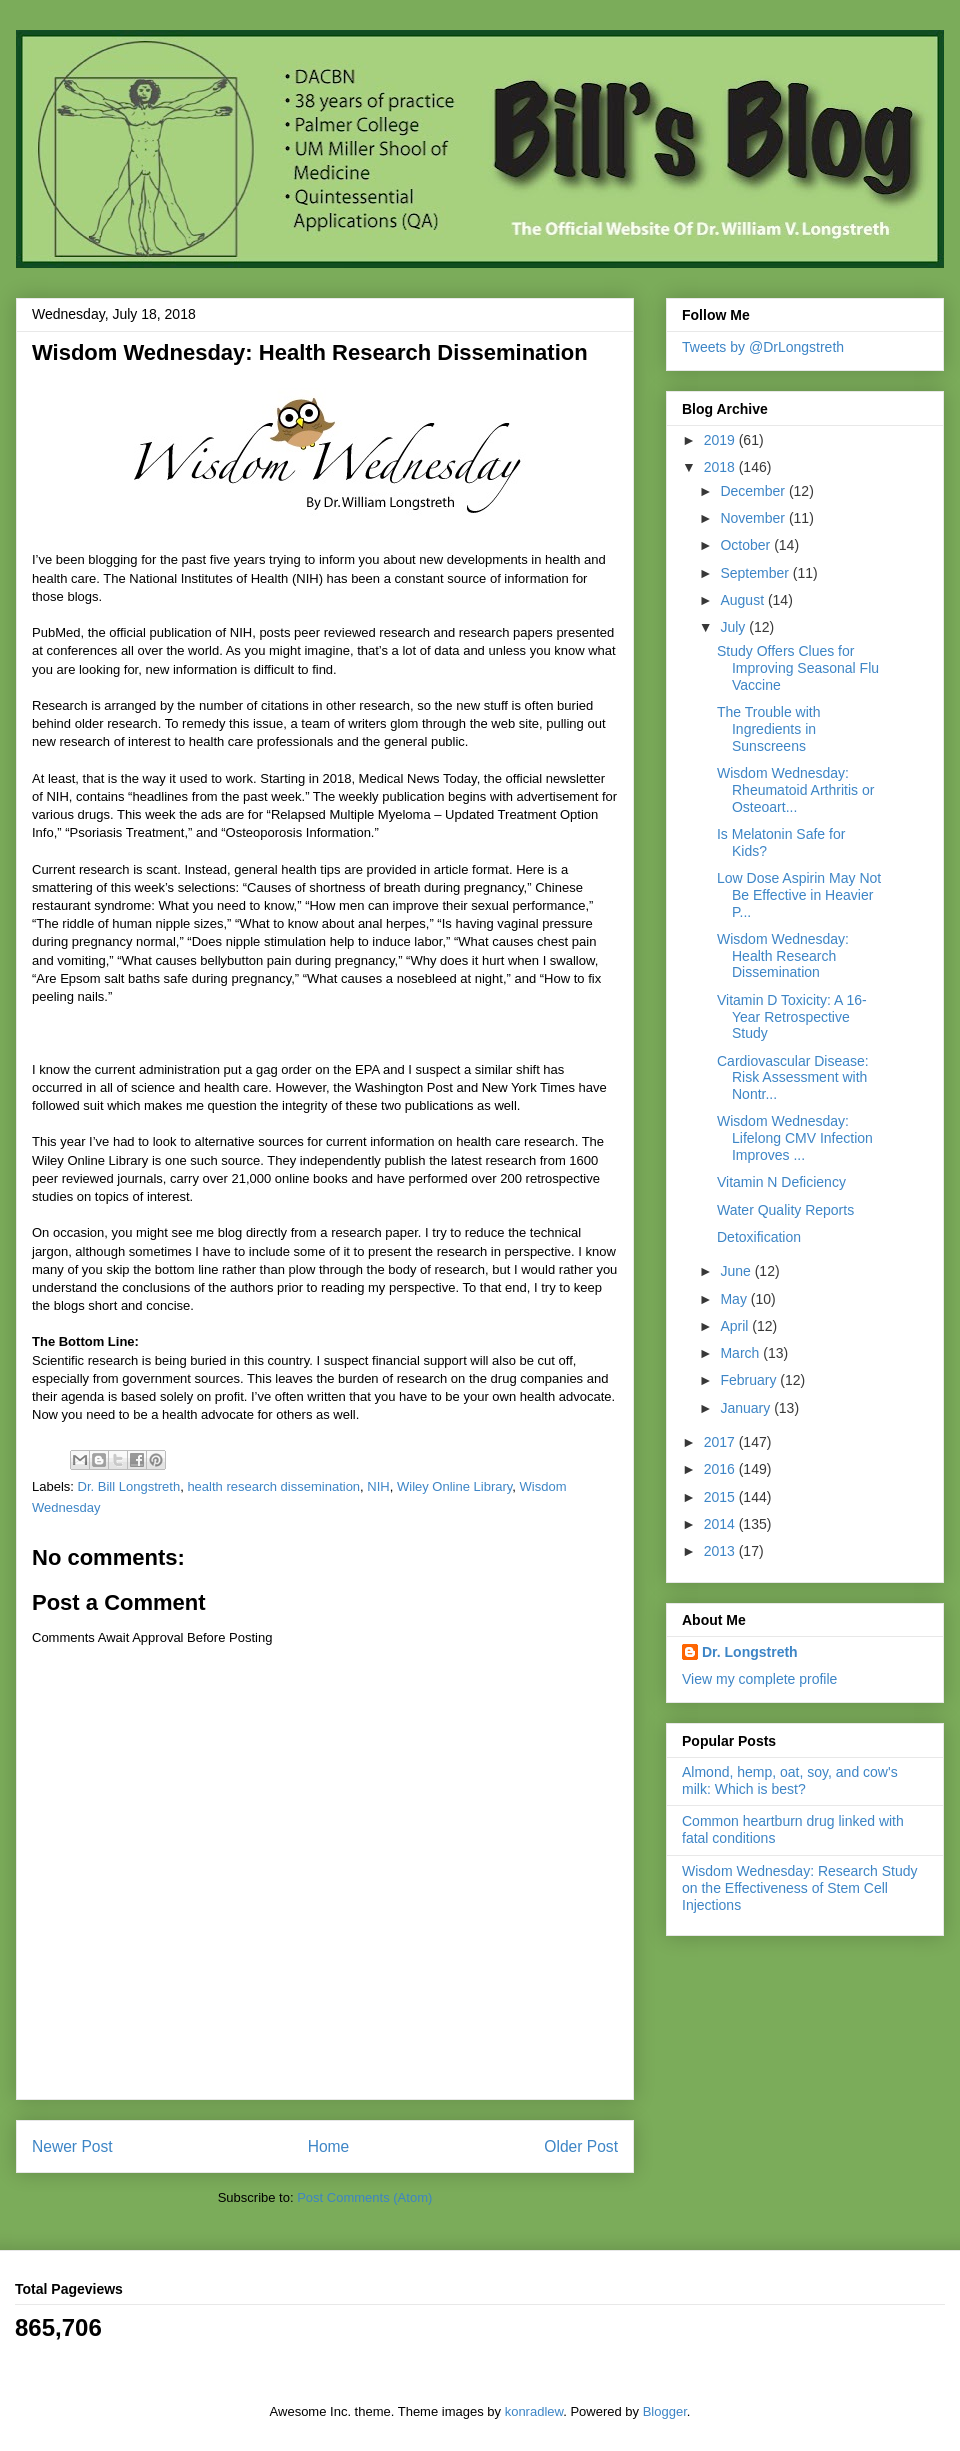 Image resolution: width=960 pixels, height=2451 pixels. What do you see at coordinates (795, 790) in the screenshot?
I see `Wisdom Wednesday: Rheumatoid Arthritis or Osteoart...` at bounding box center [795, 790].